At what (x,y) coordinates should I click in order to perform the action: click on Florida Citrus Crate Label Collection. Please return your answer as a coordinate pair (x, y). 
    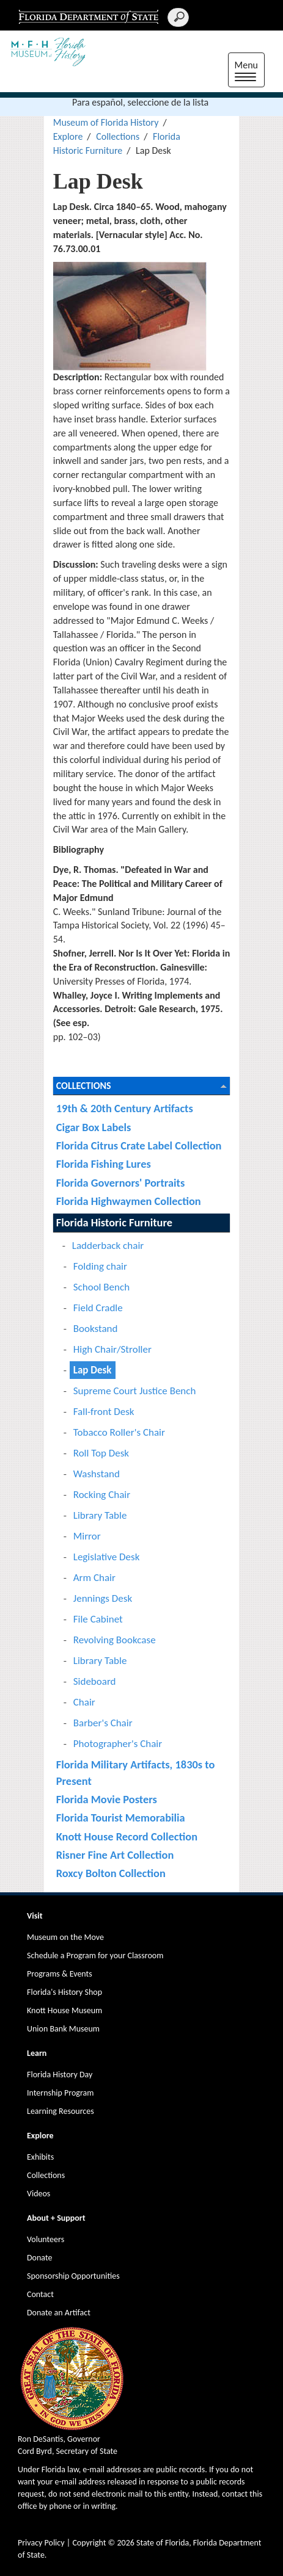
    Looking at the image, I should click on (139, 1145).